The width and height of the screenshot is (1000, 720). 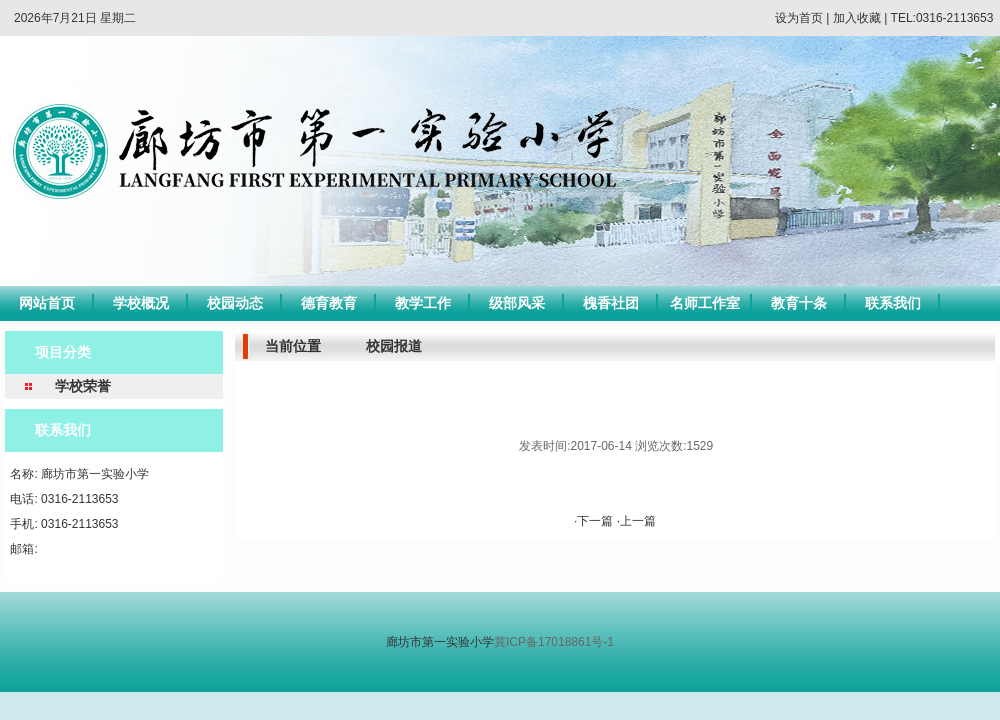 What do you see at coordinates (554, 642) in the screenshot?
I see `冀ICP备17018861号-1` at bounding box center [554, 642].